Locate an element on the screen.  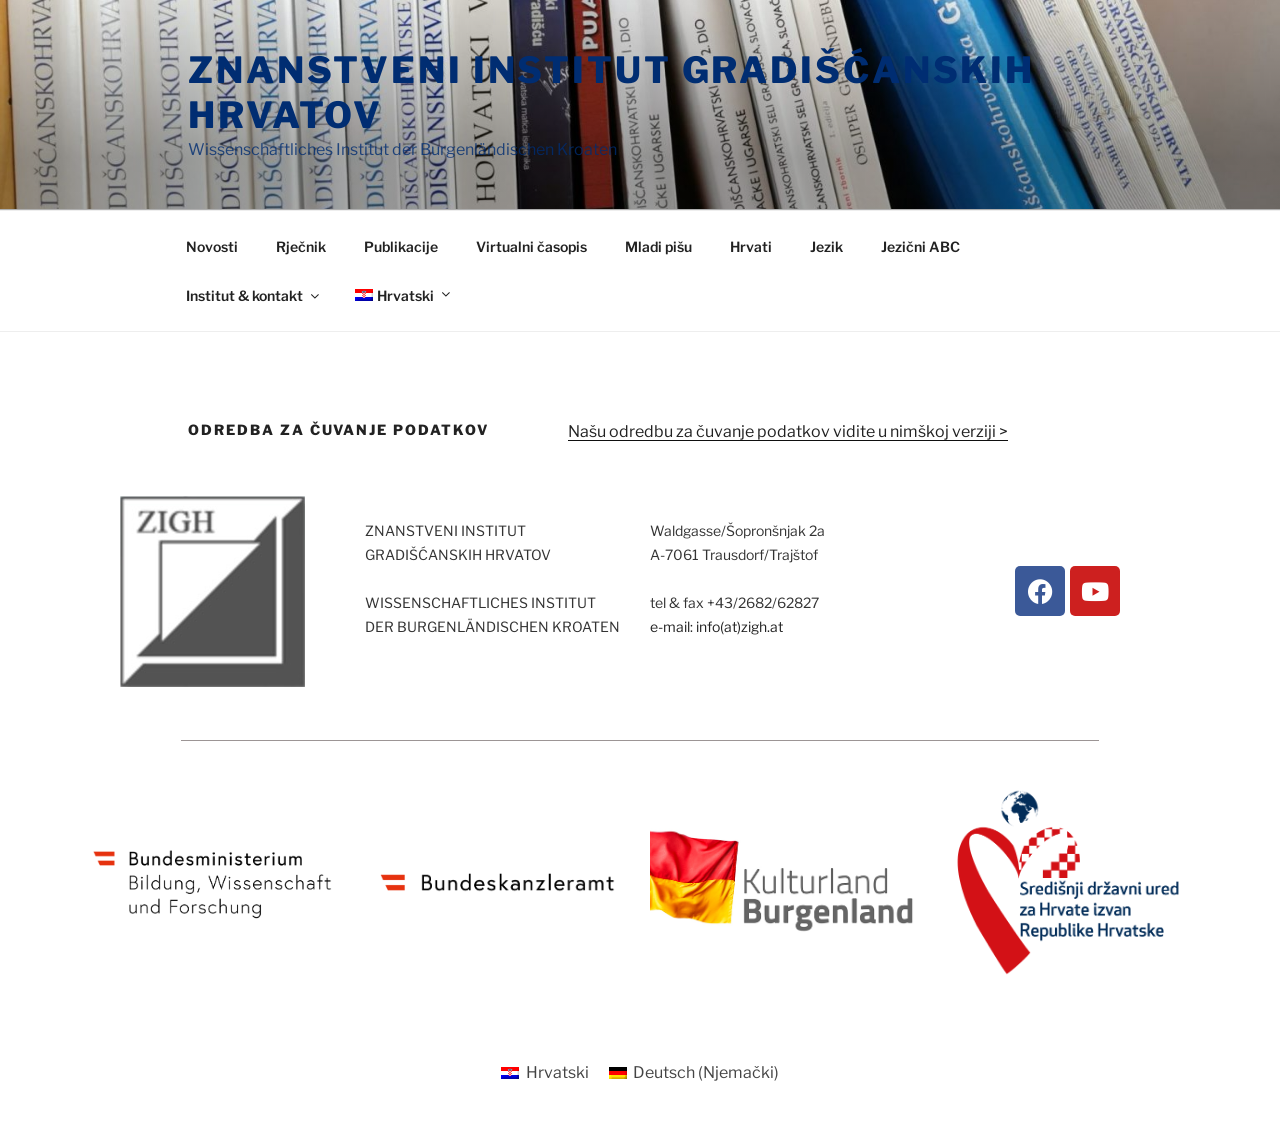
Hrvati is located at coordinates (751, 246).